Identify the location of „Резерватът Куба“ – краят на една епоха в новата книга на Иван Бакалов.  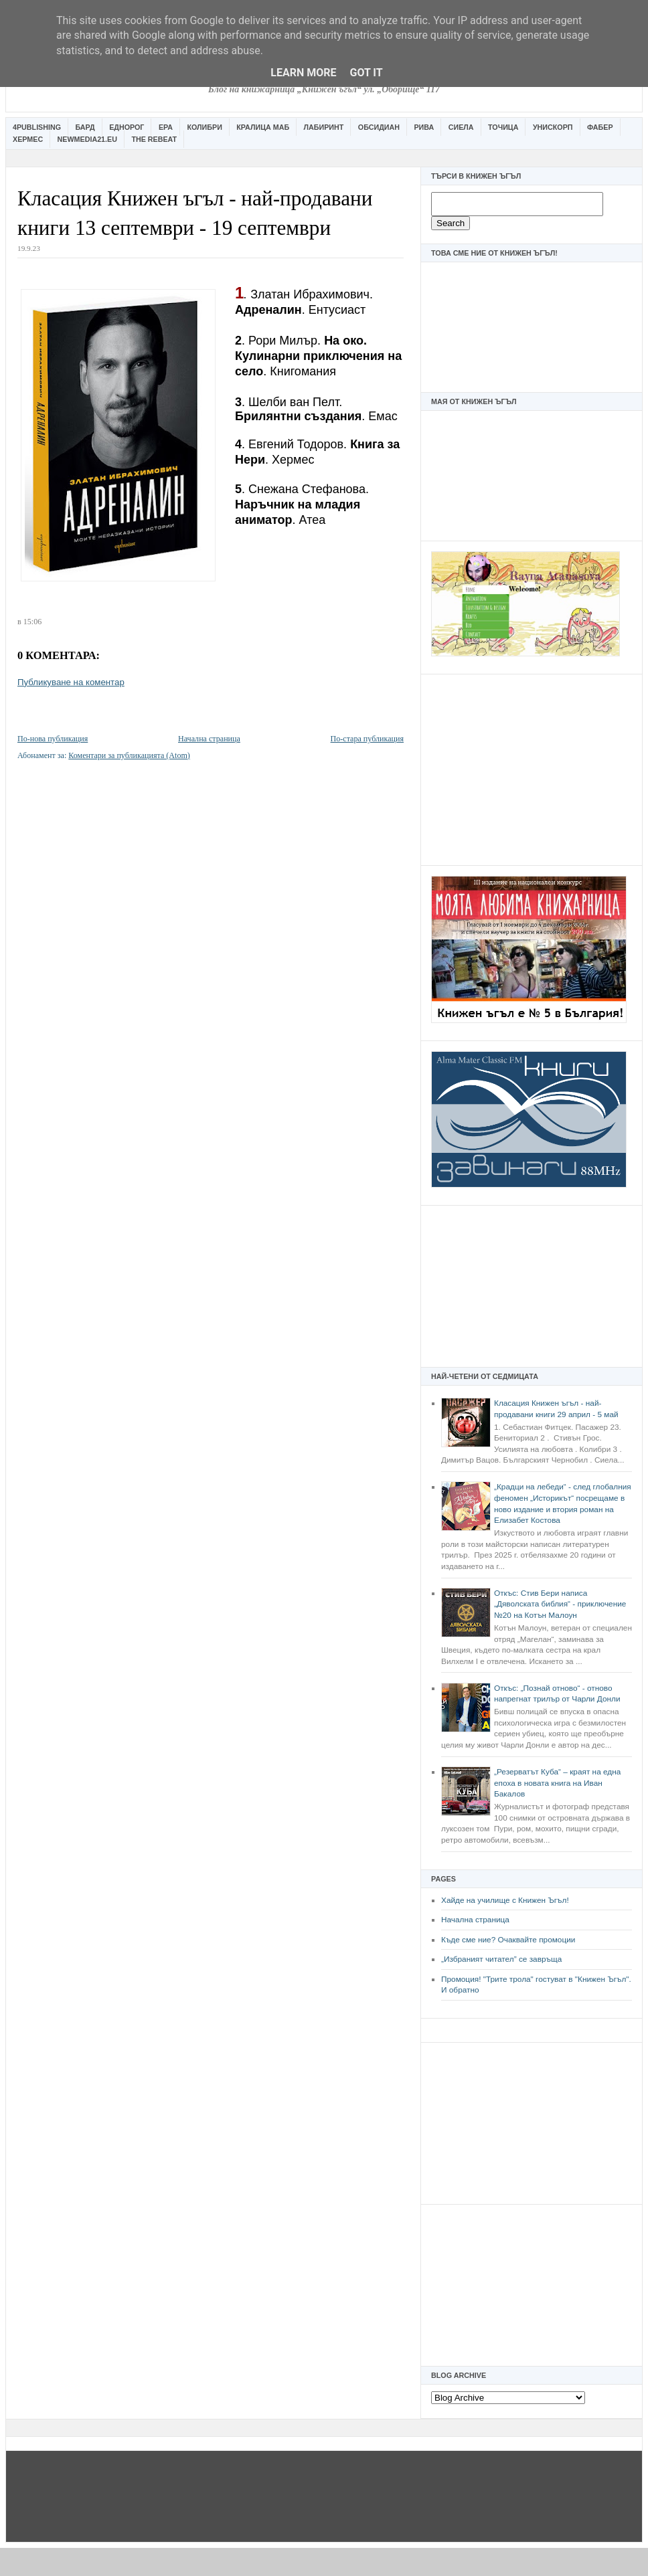
(557, 1783).